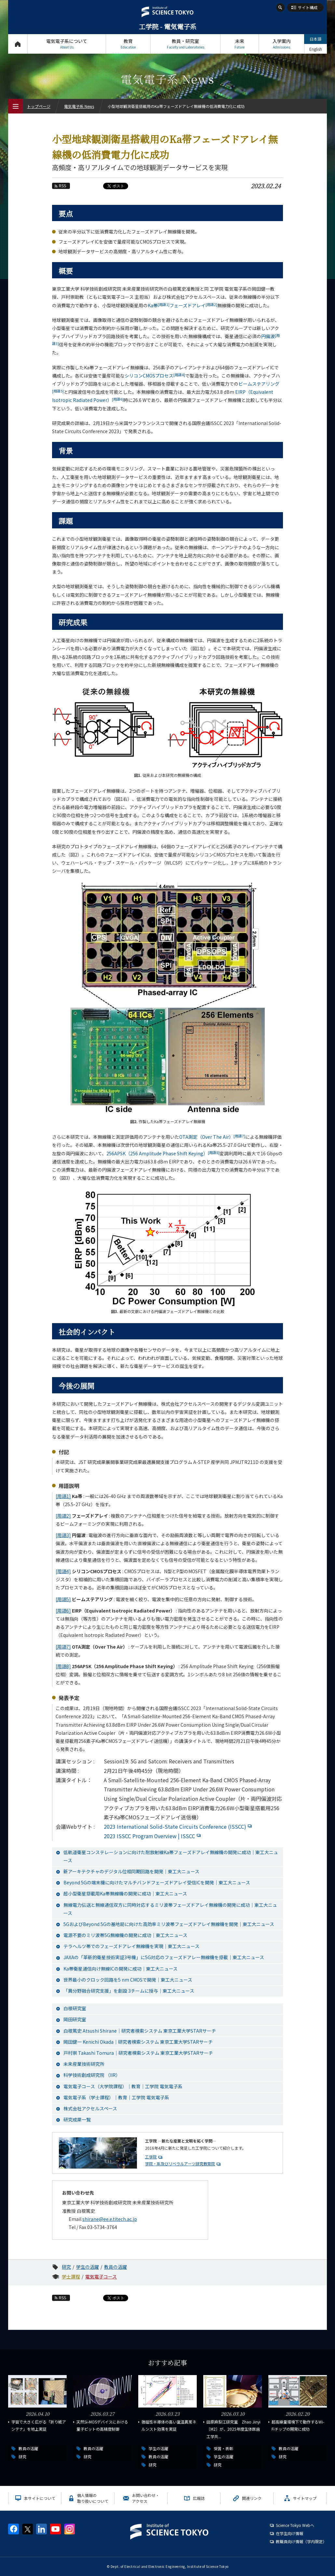 Image resolution: width=335 pixels, height=2576 pixels. What do you see at coordinates (63, 1535) in the screenshot?
I see `[用語3]` at bounding box center [63, 1535].